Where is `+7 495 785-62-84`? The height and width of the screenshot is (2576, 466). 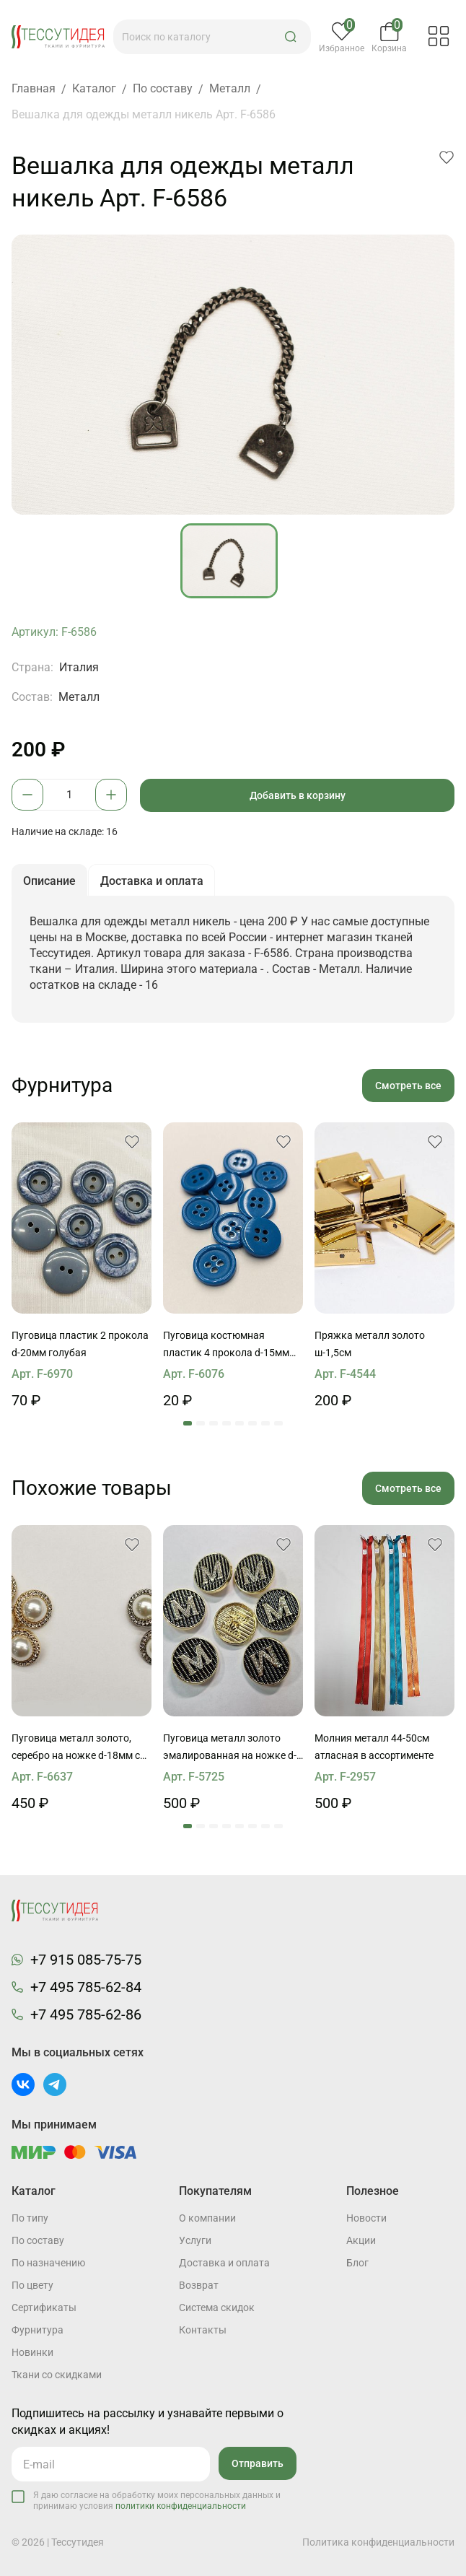 +7 495 785-62-84 is located at coordinates (85, 1987).